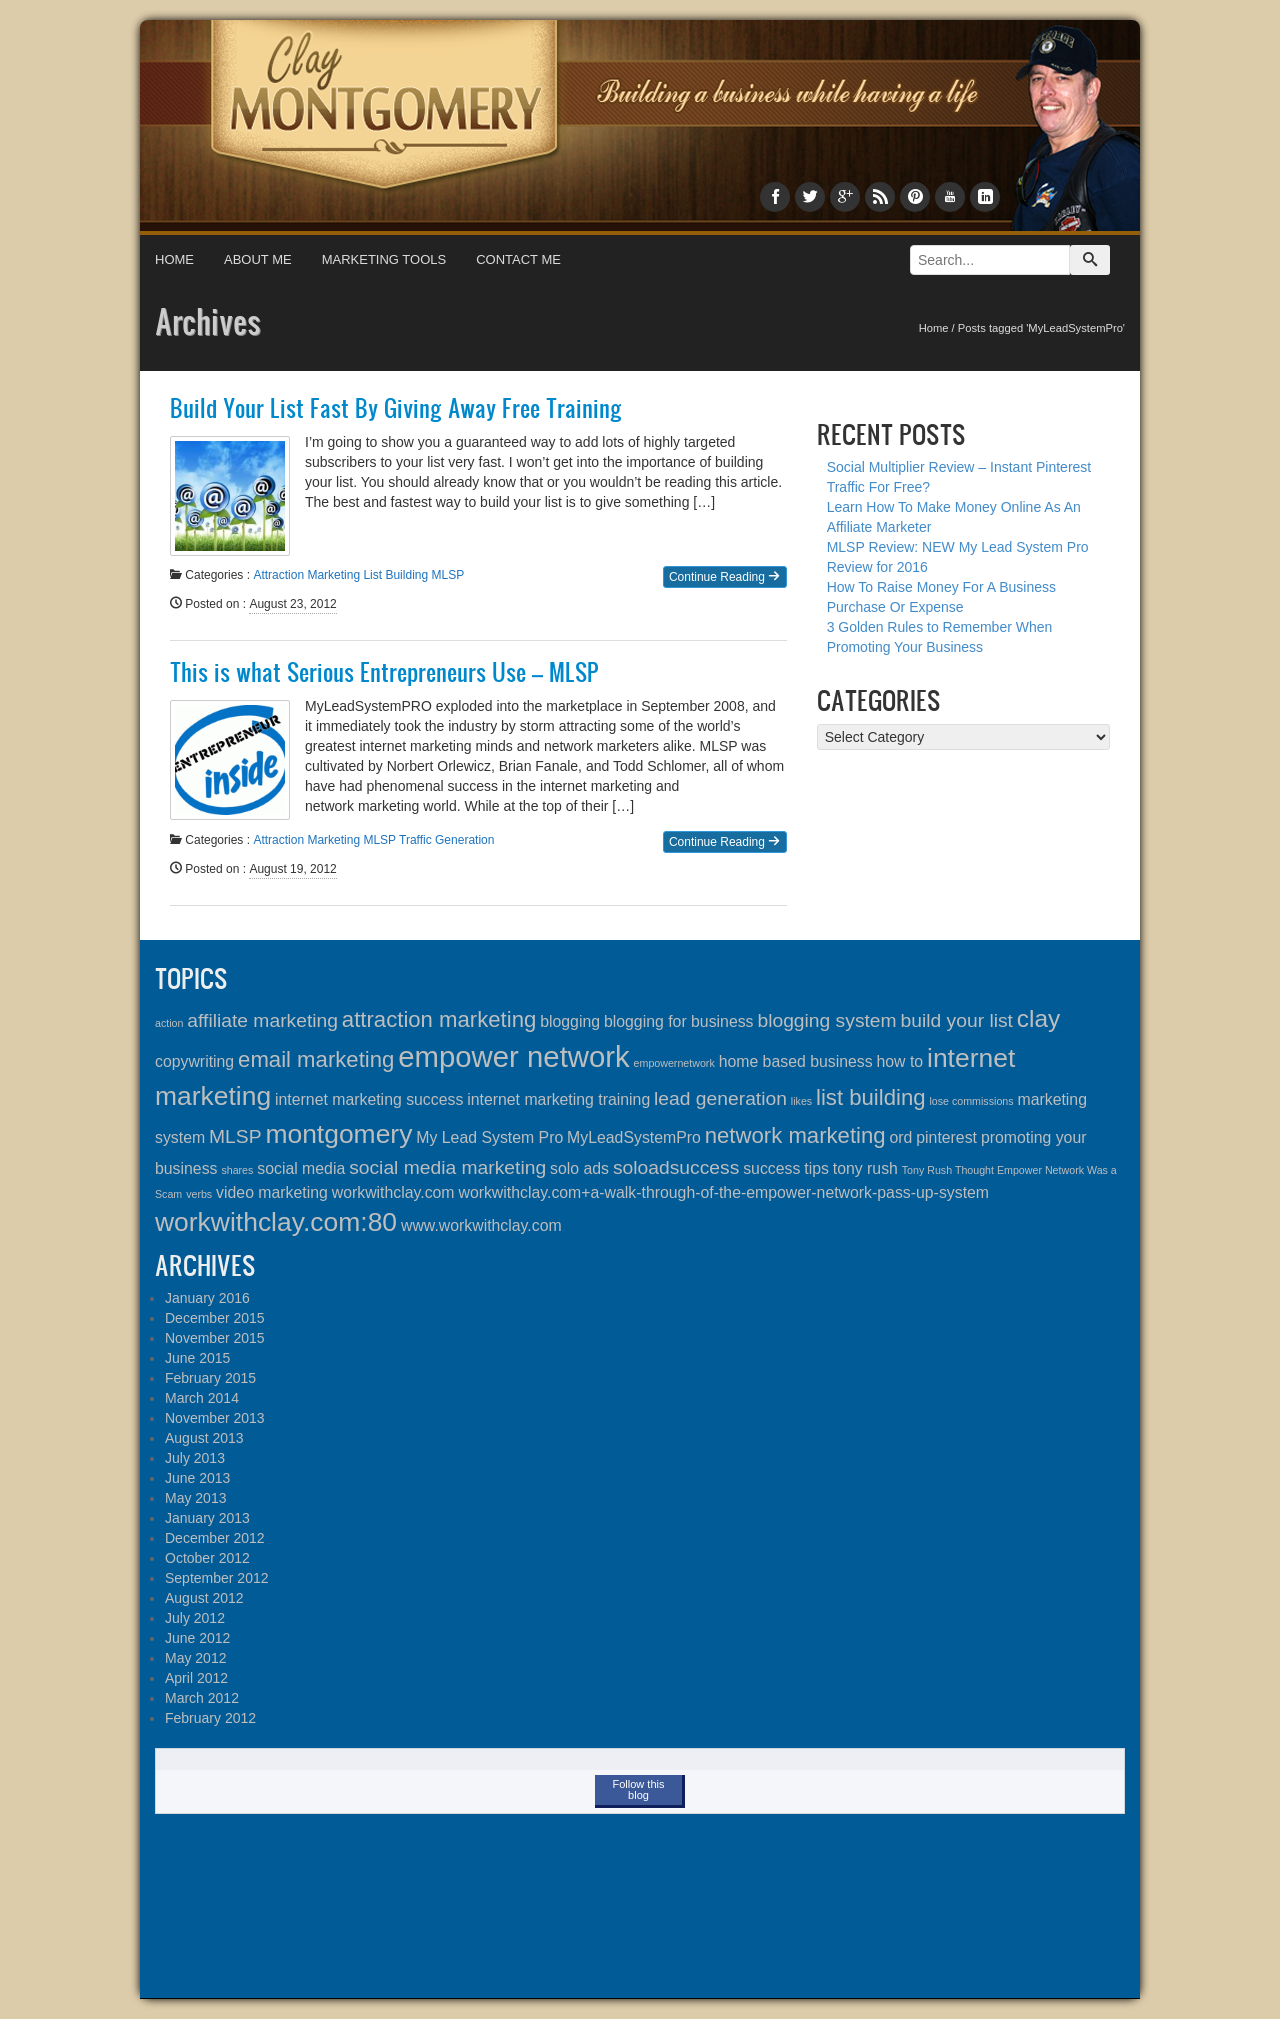 The width and height of the screenshot is (1280, 2019). Describe the element at coordinates (826, 1020) in the screenshot. I see `blogging system [blogging system (3 items)]` at that location.